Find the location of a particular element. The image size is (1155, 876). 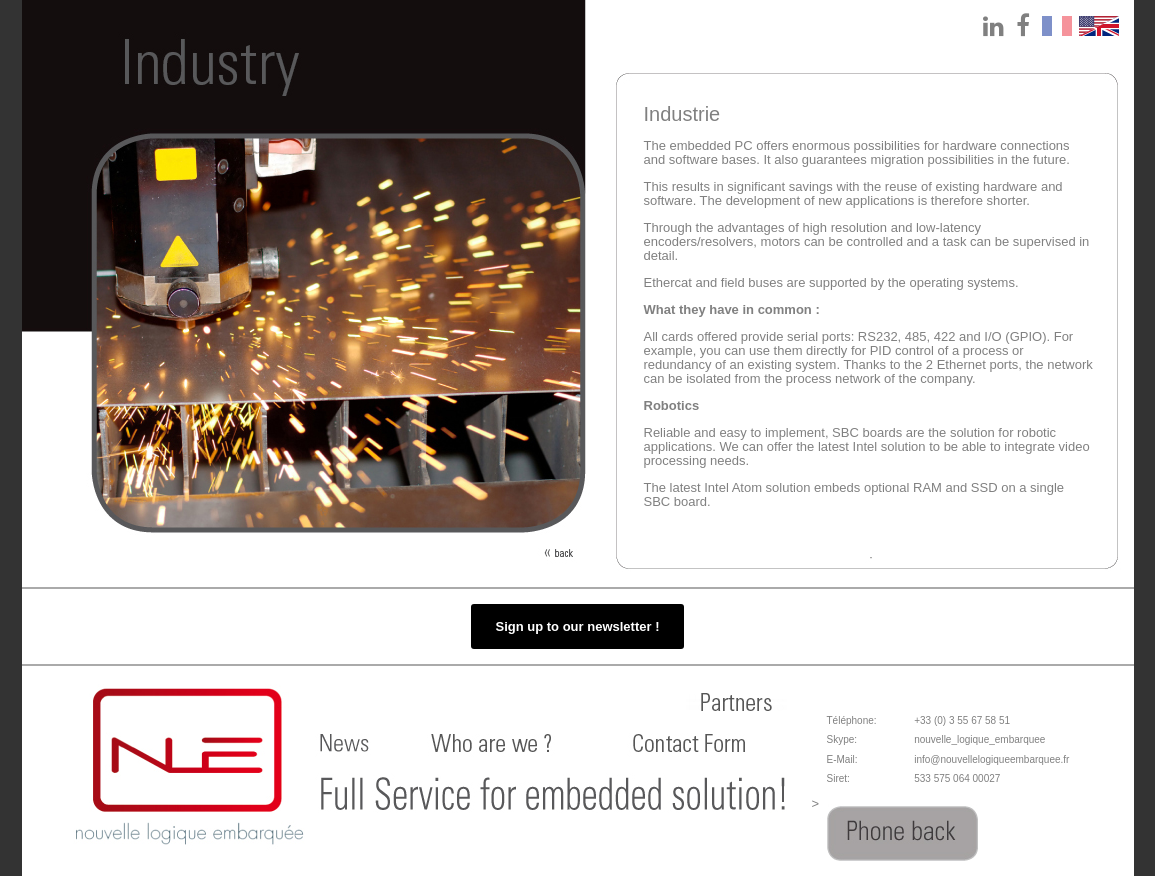

info@nouvellelogiqueembarquee.fr is located at coordinates (991, 759).